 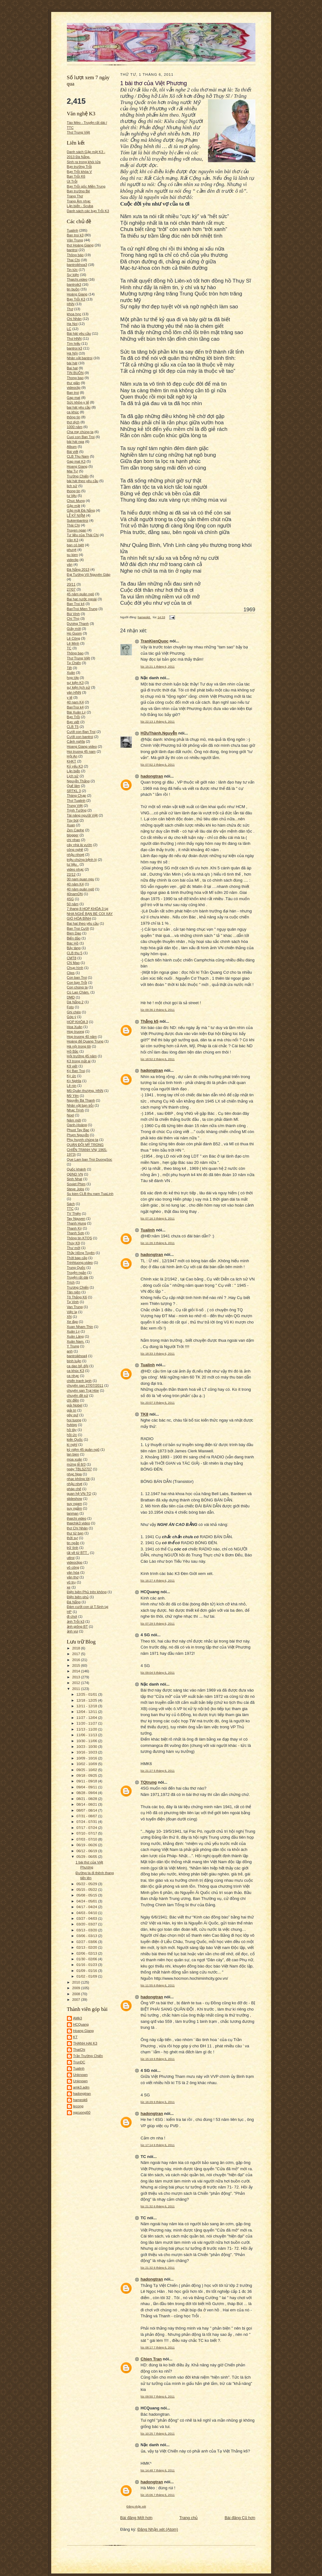 I want to click on Kỷ yếu K3, so click(x=75, y=766).